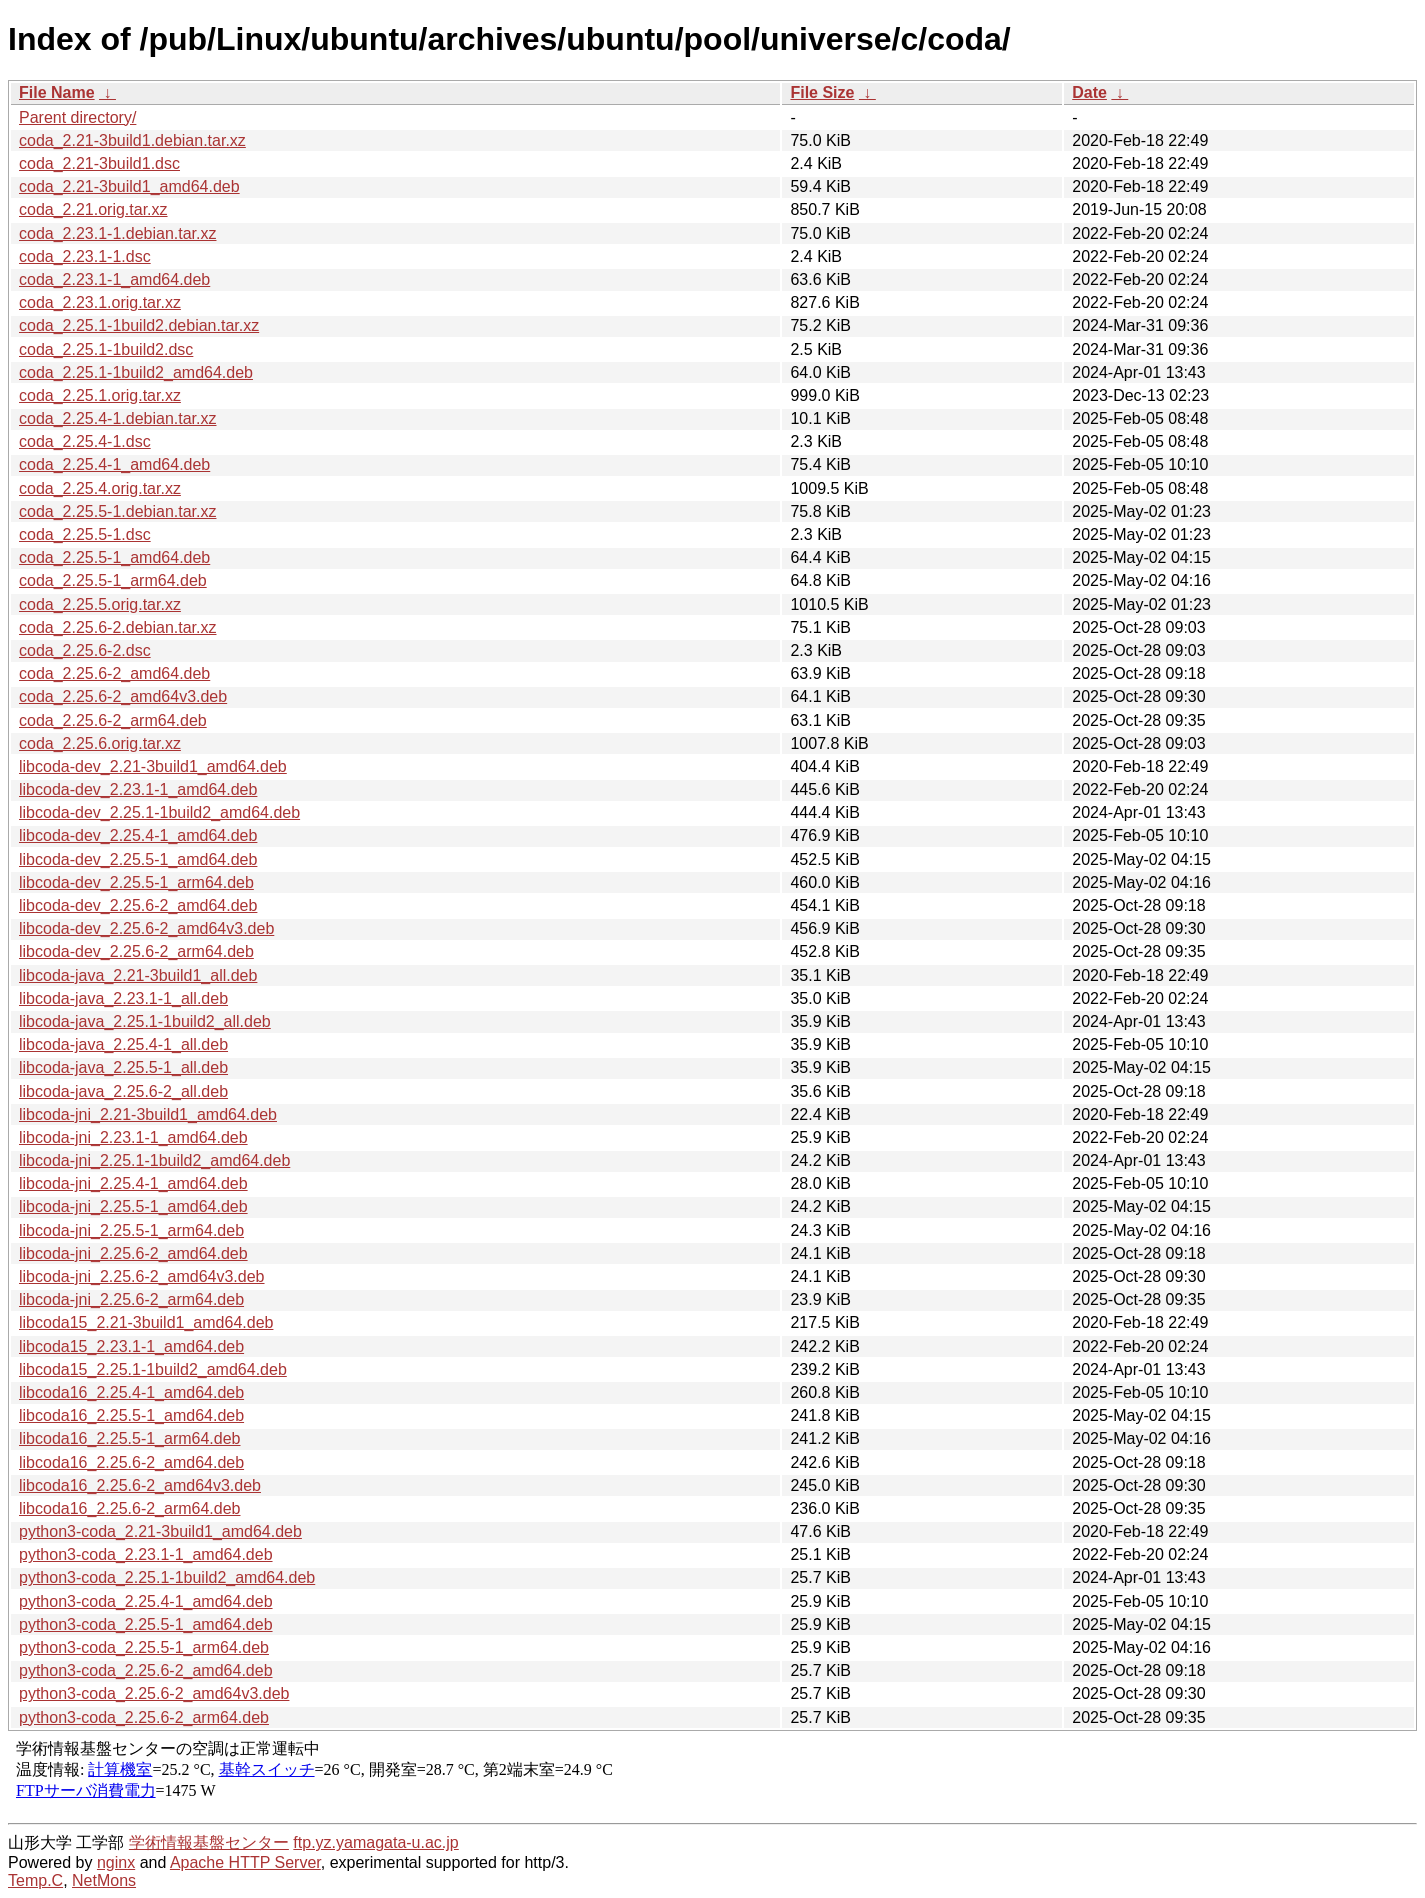 This screenshot has width=1425, height=1898. Describe the element at coordinates (100, 604) in the screenshot. I see `coda_2.25.5.orig.tar.xz` at that location.